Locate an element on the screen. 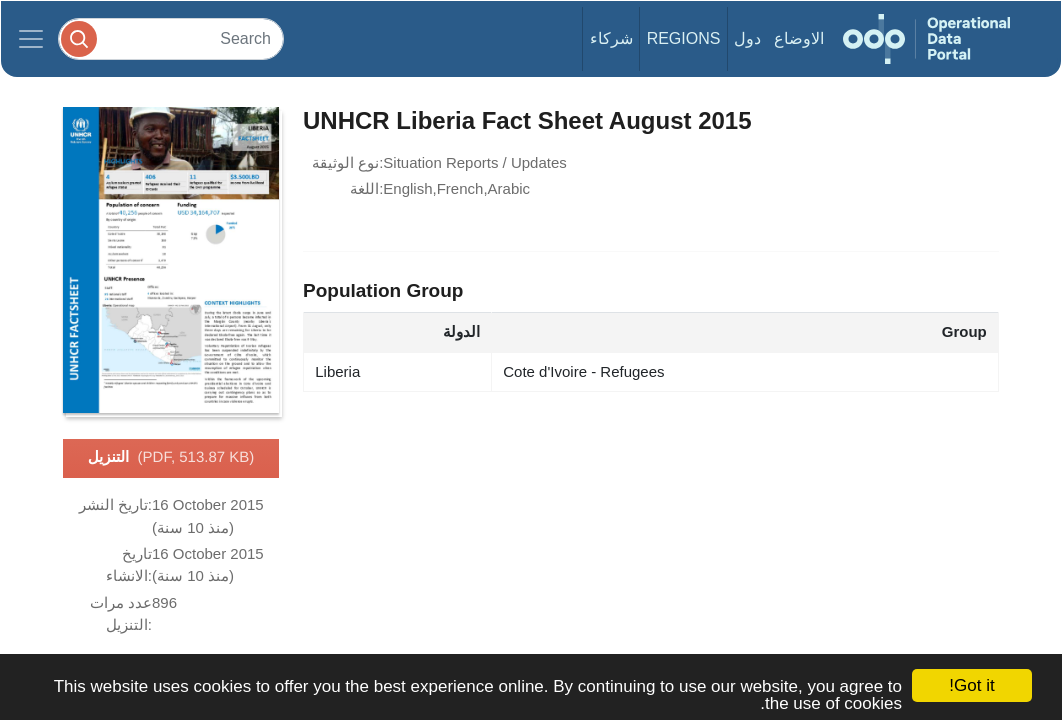  شركاء is located at coordinates (611, 38).